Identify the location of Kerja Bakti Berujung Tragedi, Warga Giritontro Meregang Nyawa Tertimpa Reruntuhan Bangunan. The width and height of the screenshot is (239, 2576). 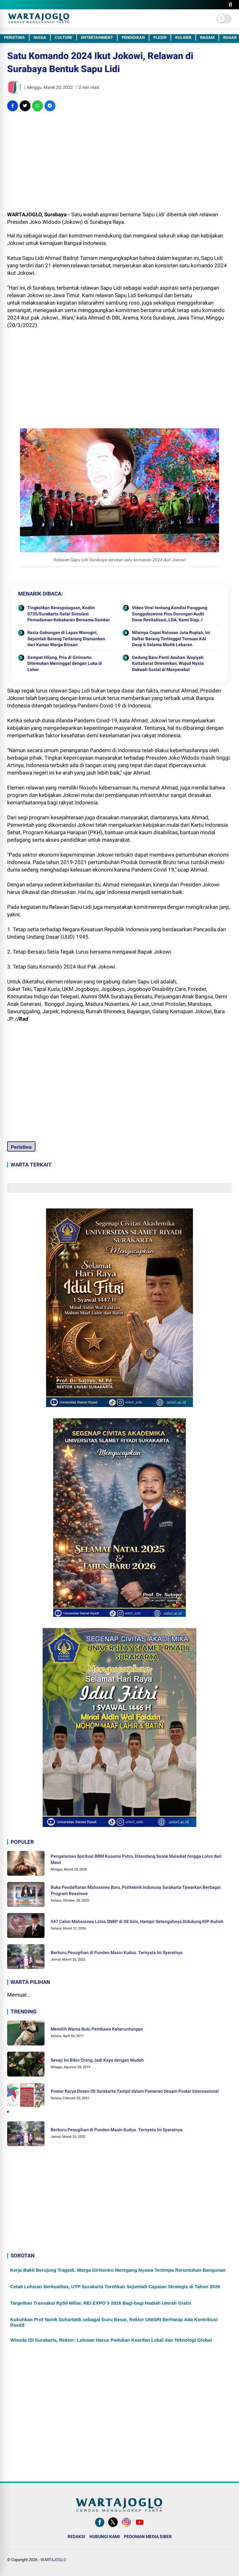
(118, 2270).